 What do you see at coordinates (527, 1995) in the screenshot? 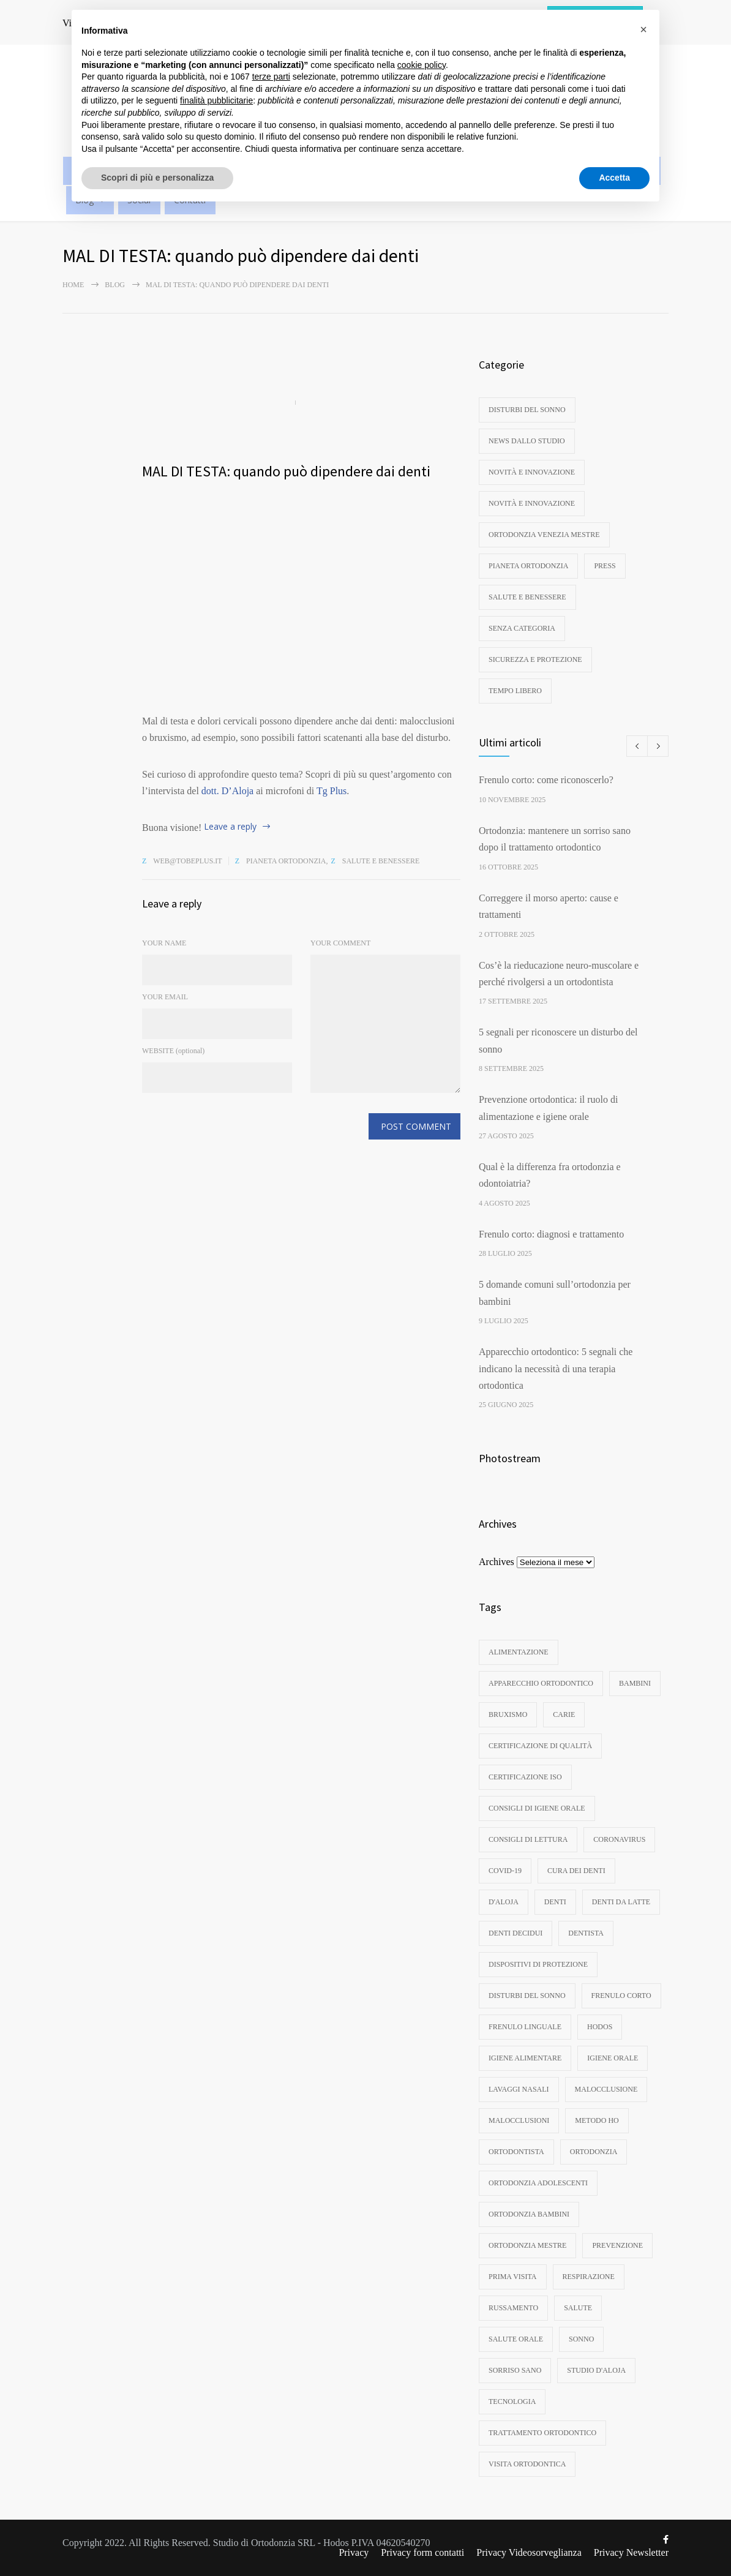
I see `disturbi del sonno [disturbi del sonno (8 elementi)]` at bounding box center [527, 1995].